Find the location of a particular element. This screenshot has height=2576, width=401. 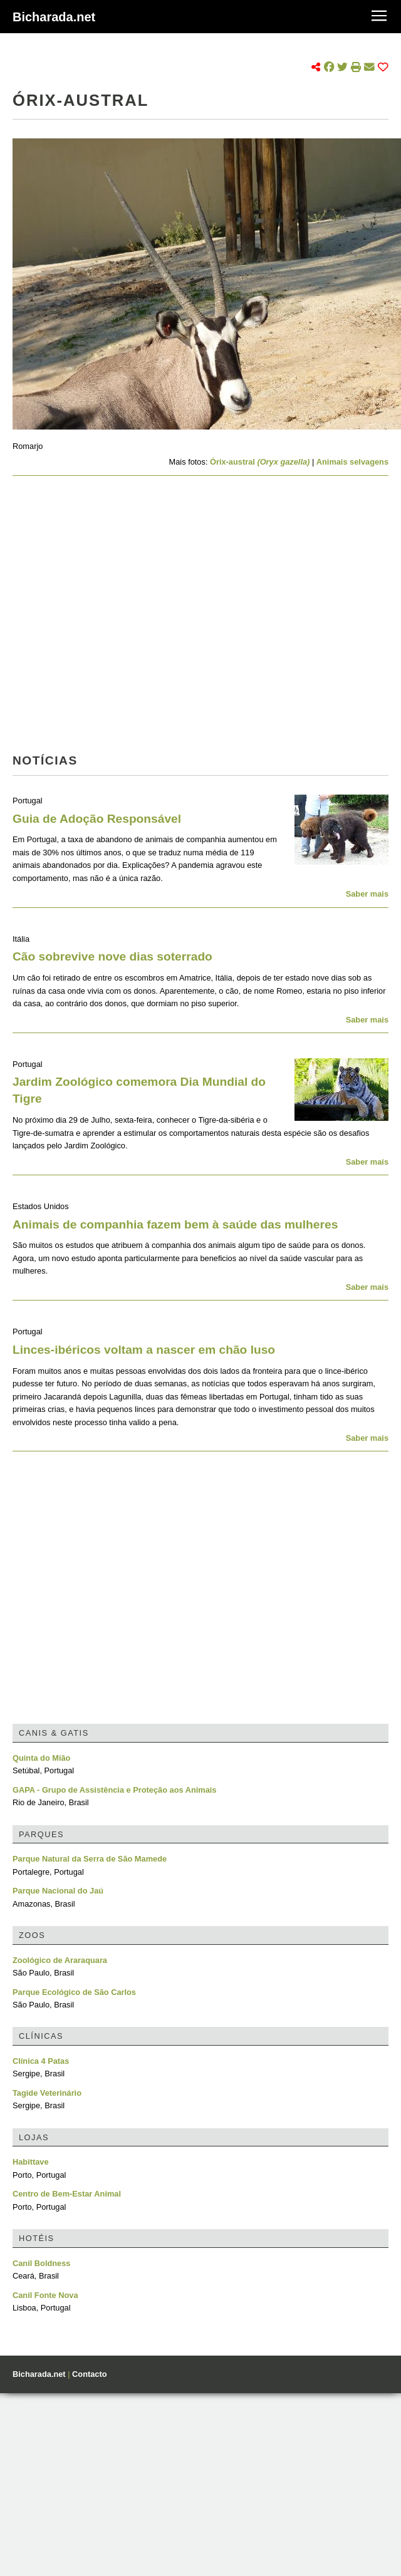

Contacto is located at coordinates (89, 2374).